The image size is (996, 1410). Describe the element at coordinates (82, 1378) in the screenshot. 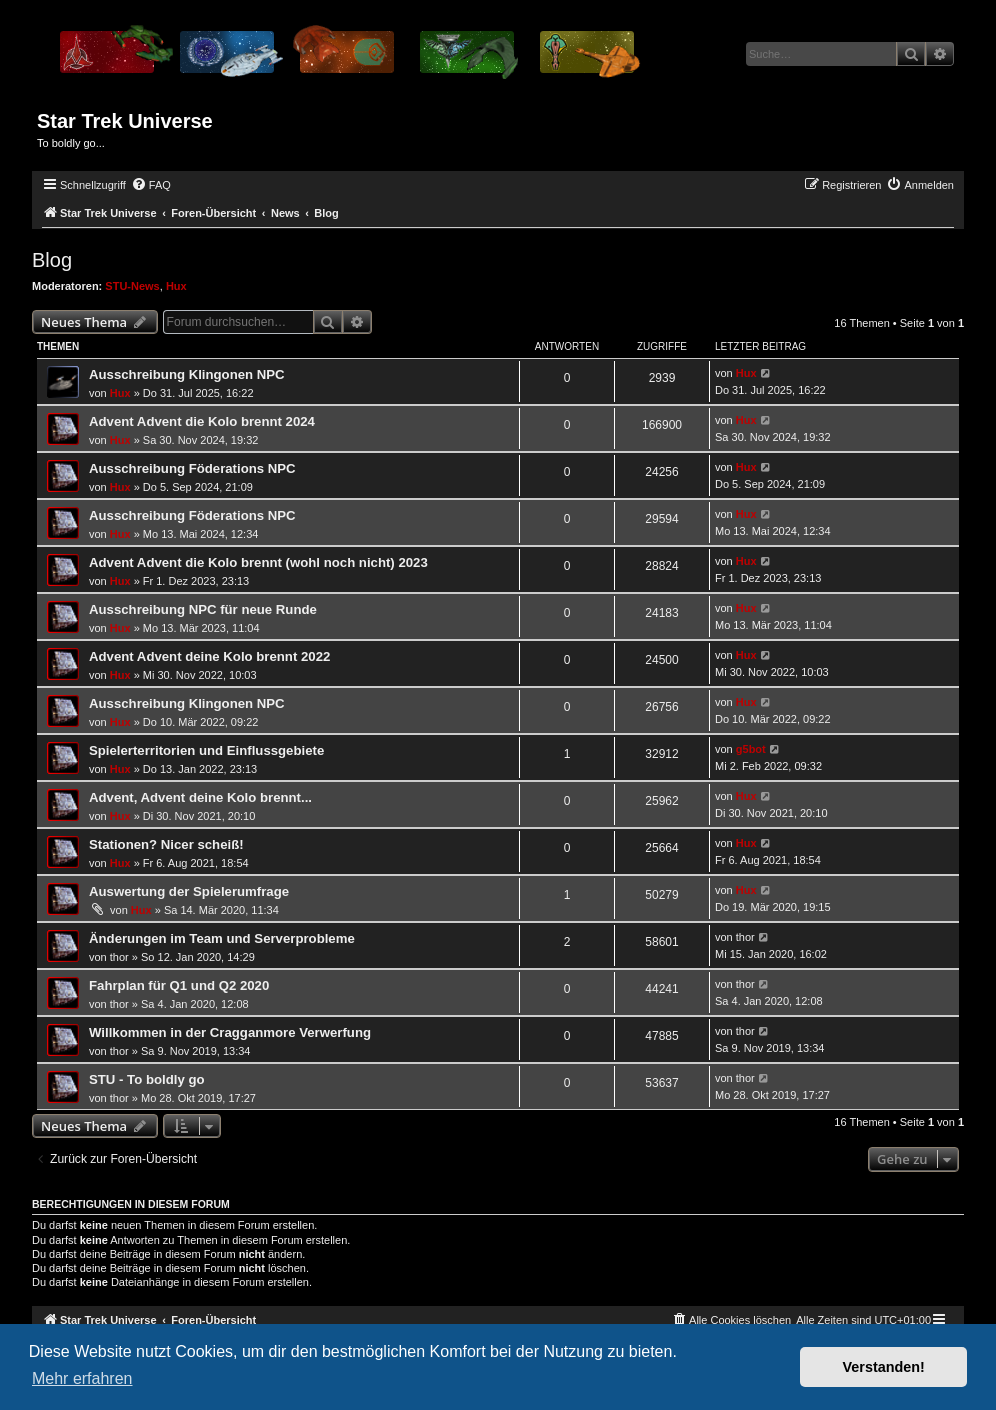

I see `Mehr erfahren [button]` at that location.